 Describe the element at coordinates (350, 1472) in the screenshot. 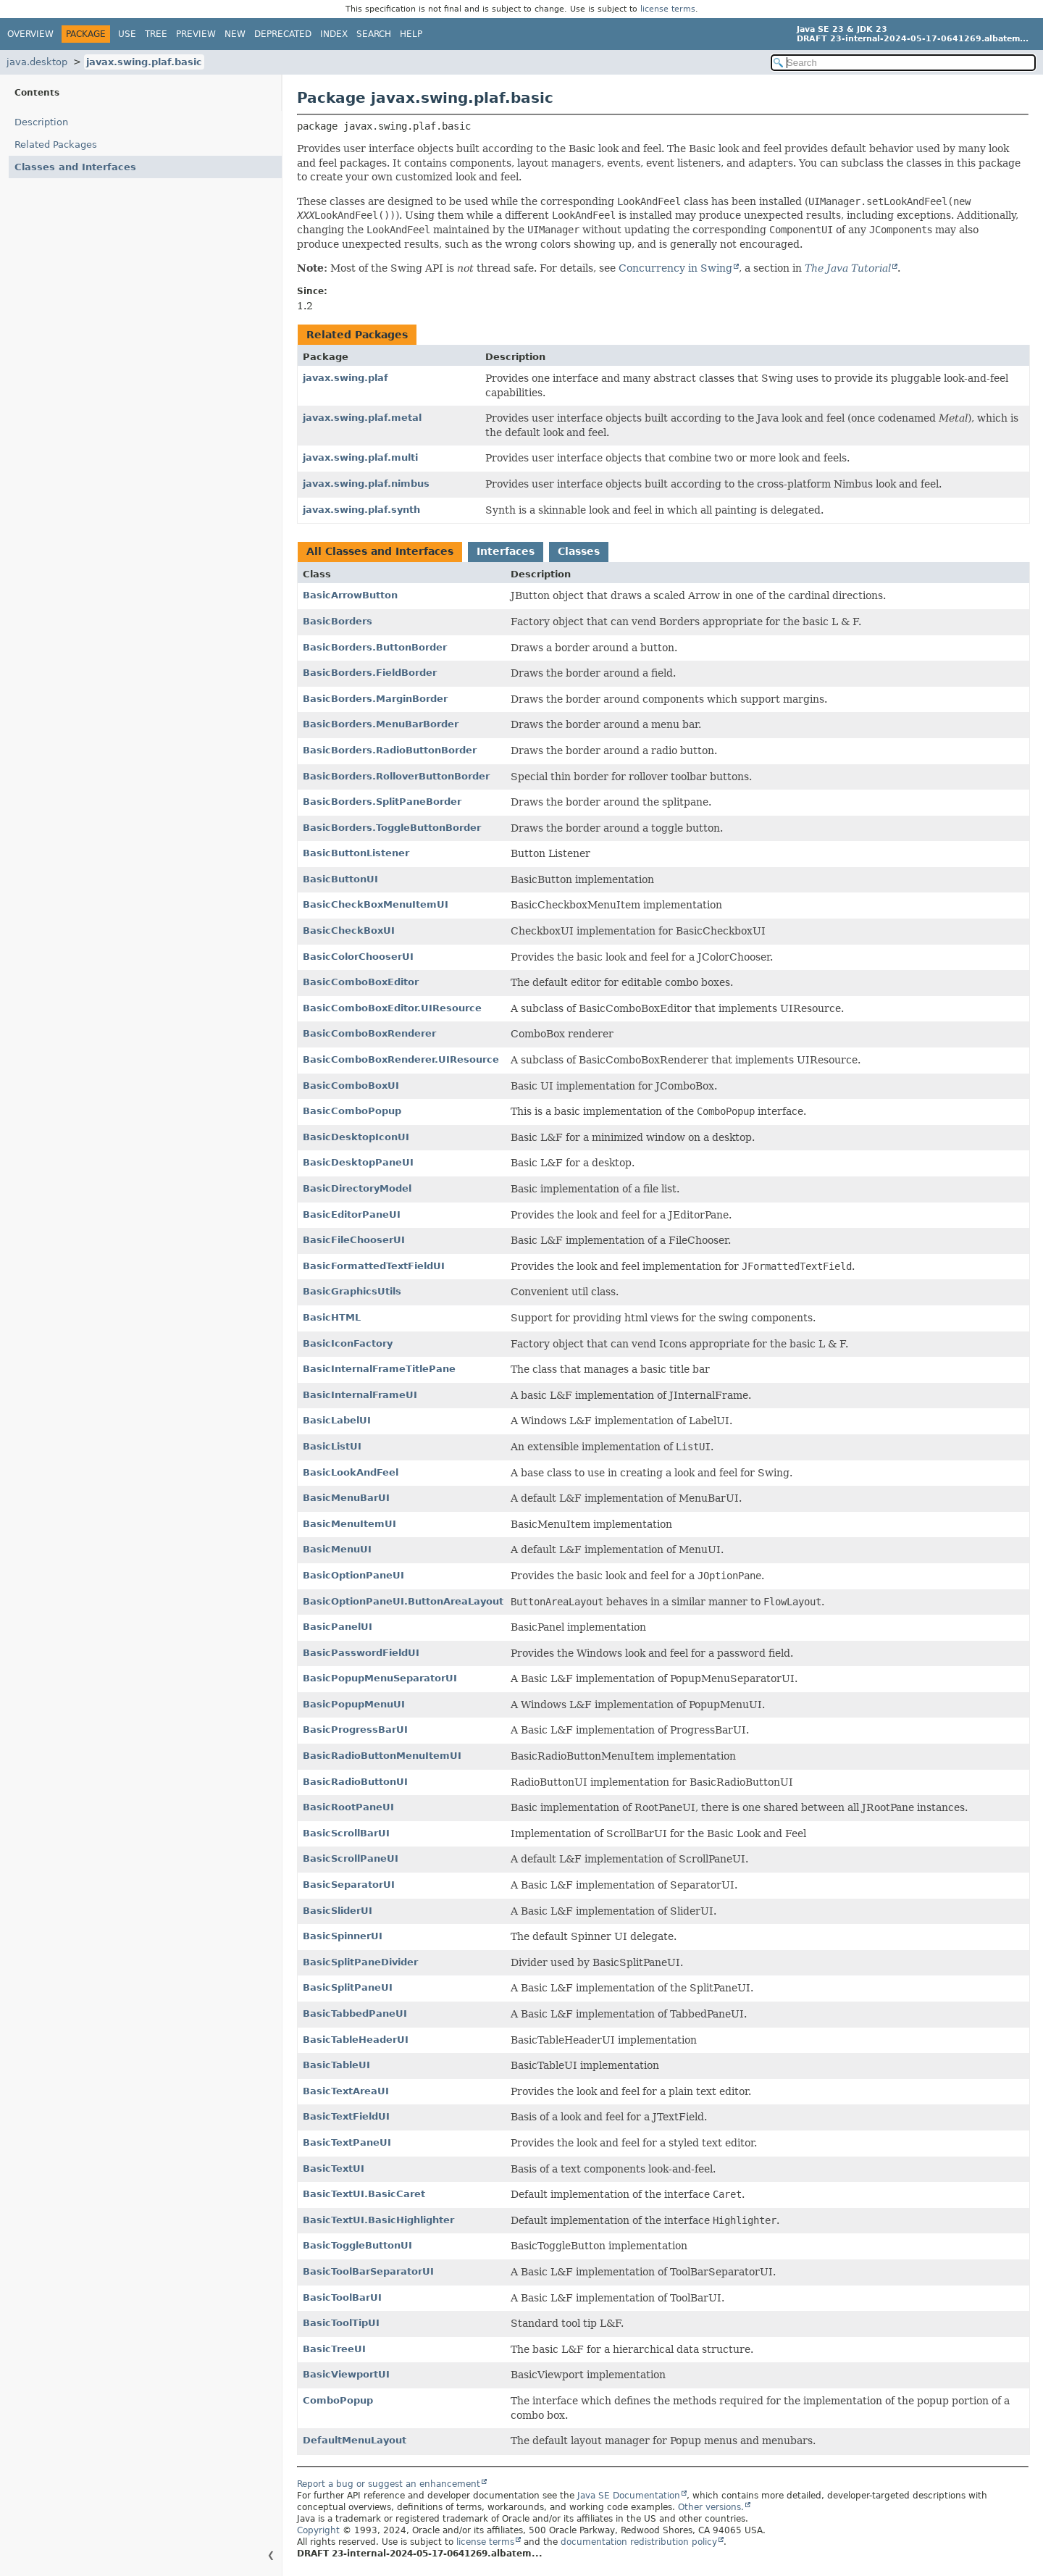

I see `BasicLookAndFeel` at that location.